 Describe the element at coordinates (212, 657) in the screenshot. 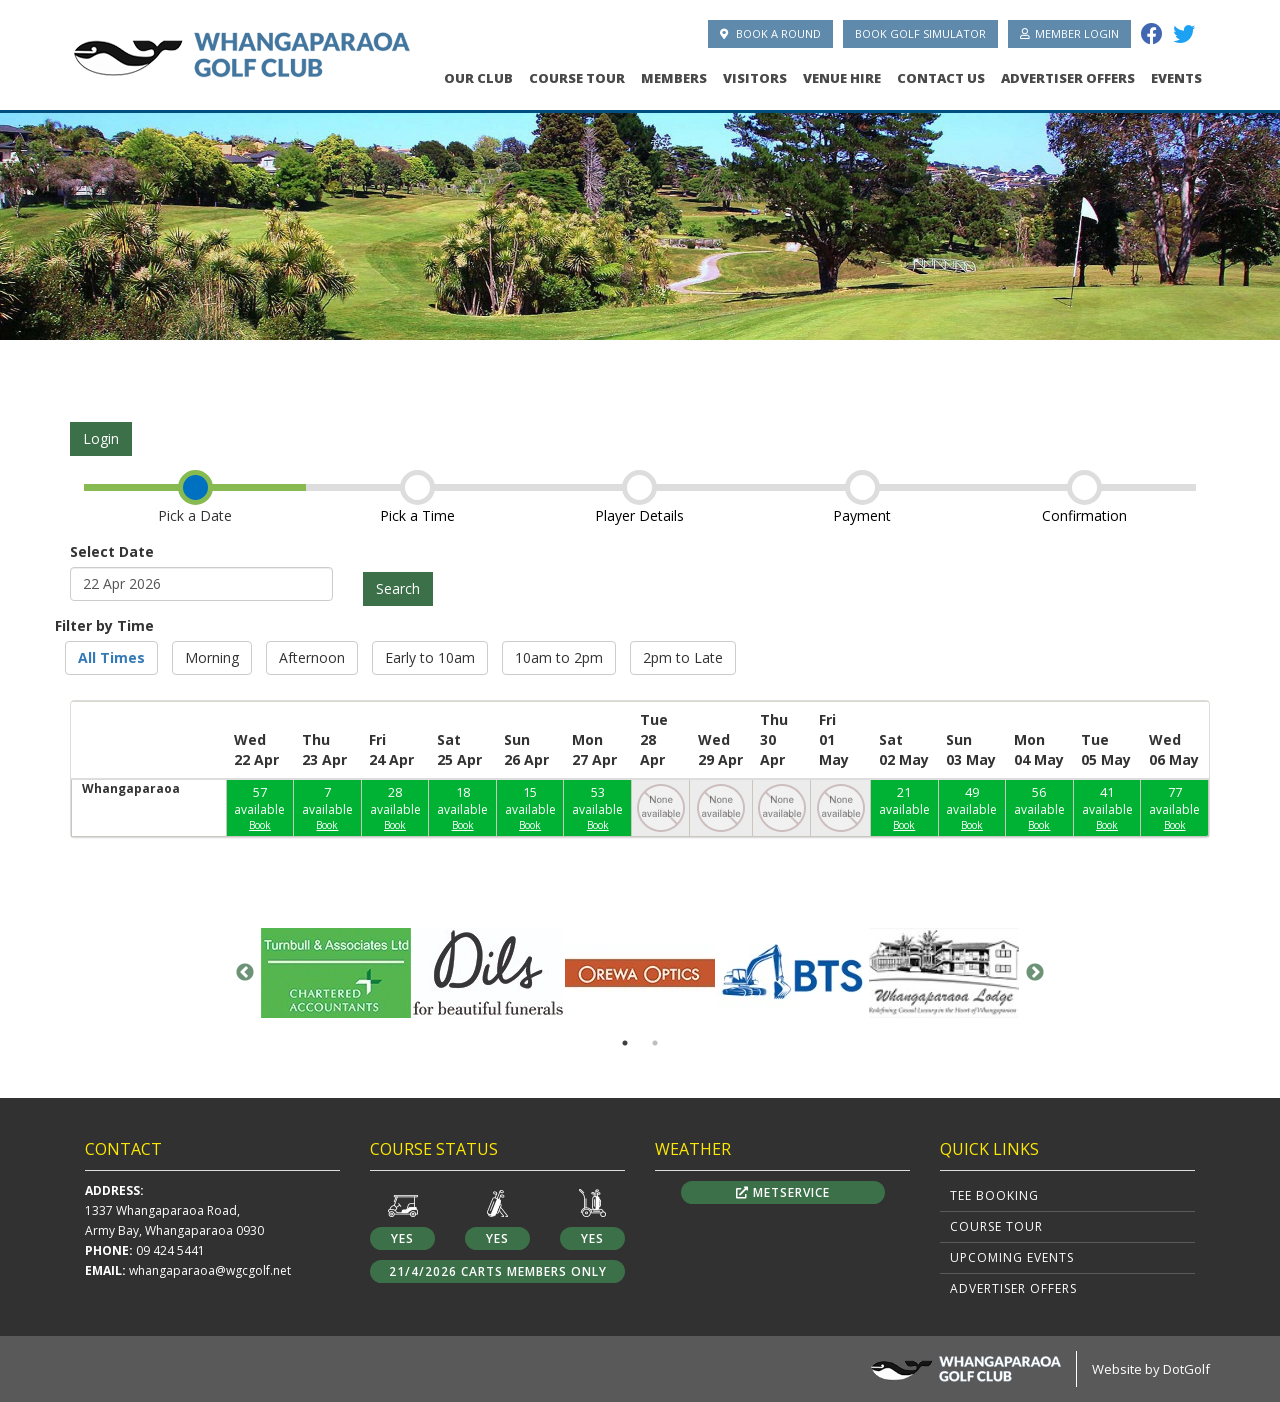

I see `Morning` at that location.